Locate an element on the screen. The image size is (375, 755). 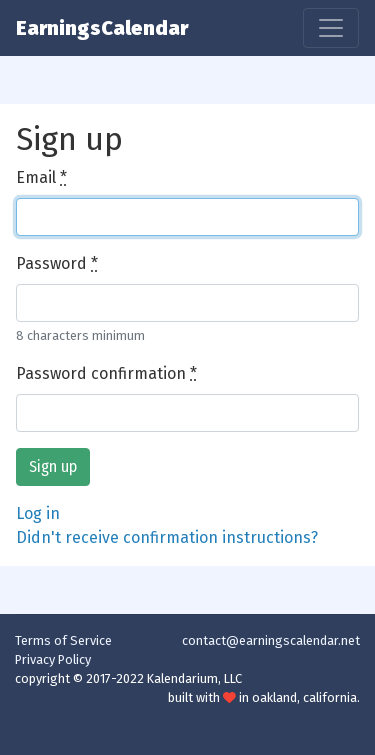
Email is located at coordinates (41, 177).